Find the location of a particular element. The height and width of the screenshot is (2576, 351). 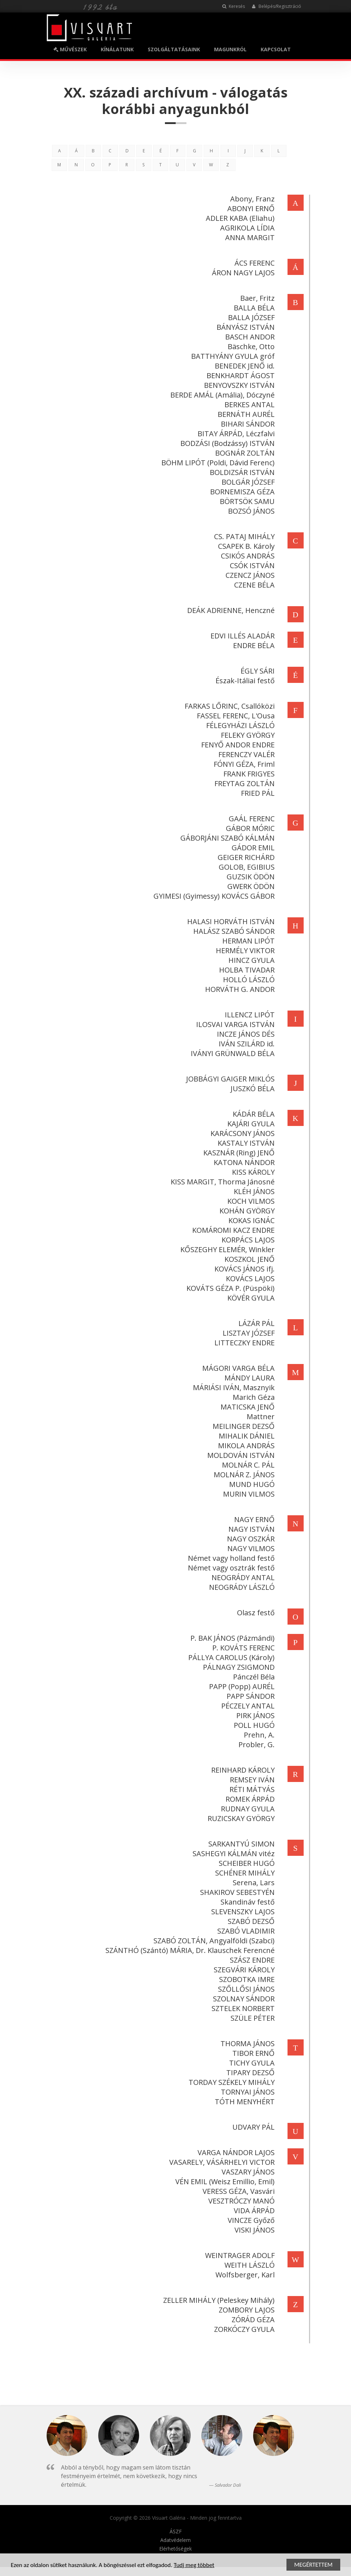

SZABÓ ZOLTÁN, Angyalföldi (Szabci) is located at coordinates (213, 1940).